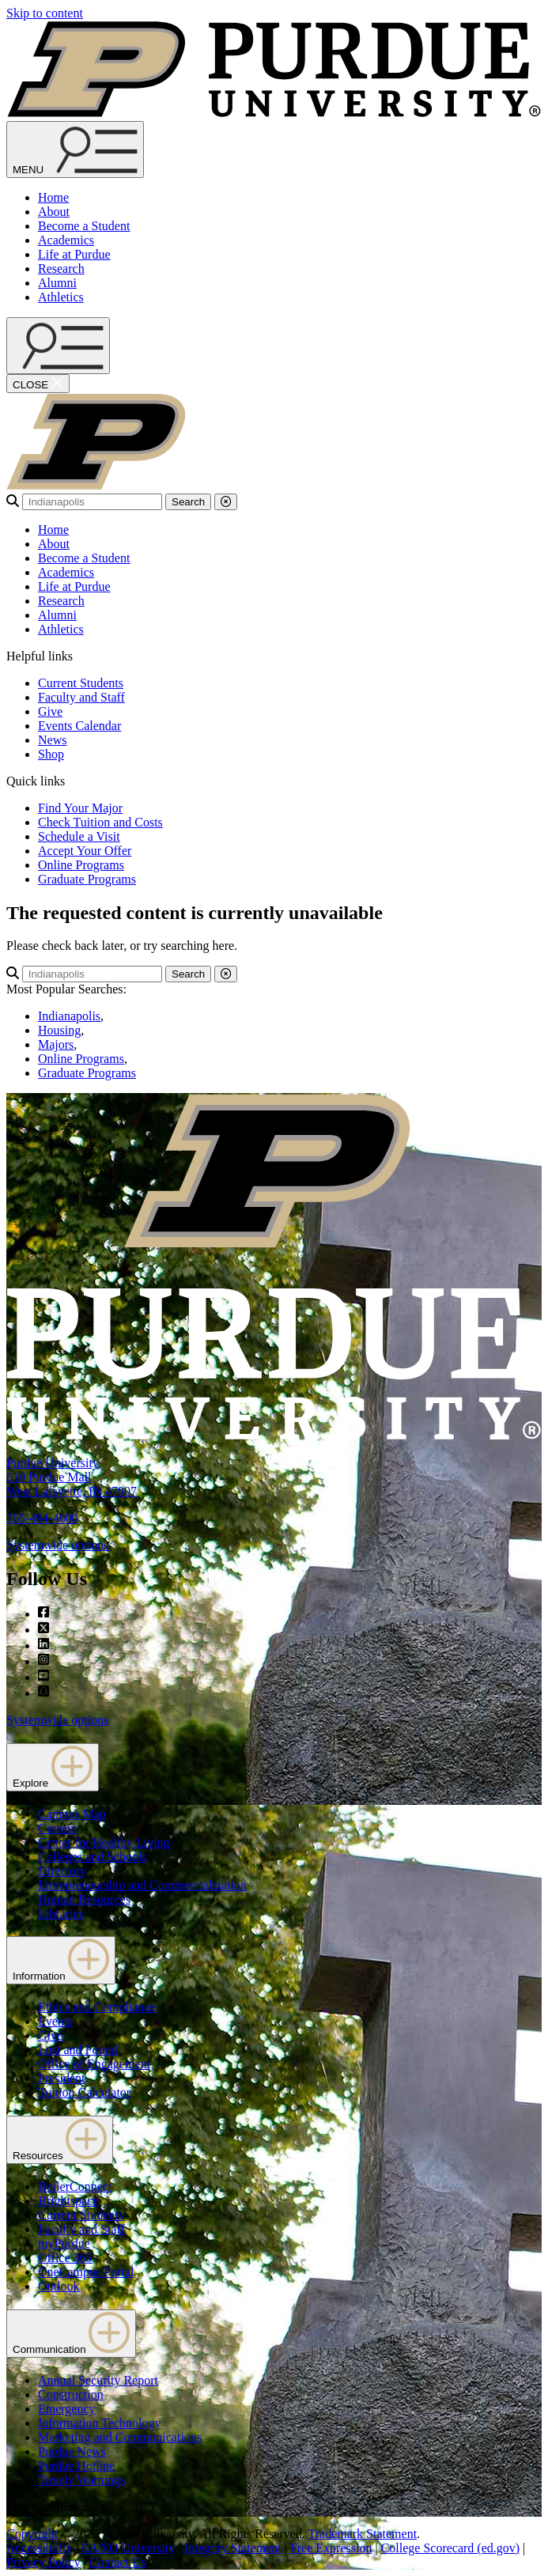  What do you see at coordinates (188, 502) in the screenshot?
I see `Search` at bounding box center [188, 502].